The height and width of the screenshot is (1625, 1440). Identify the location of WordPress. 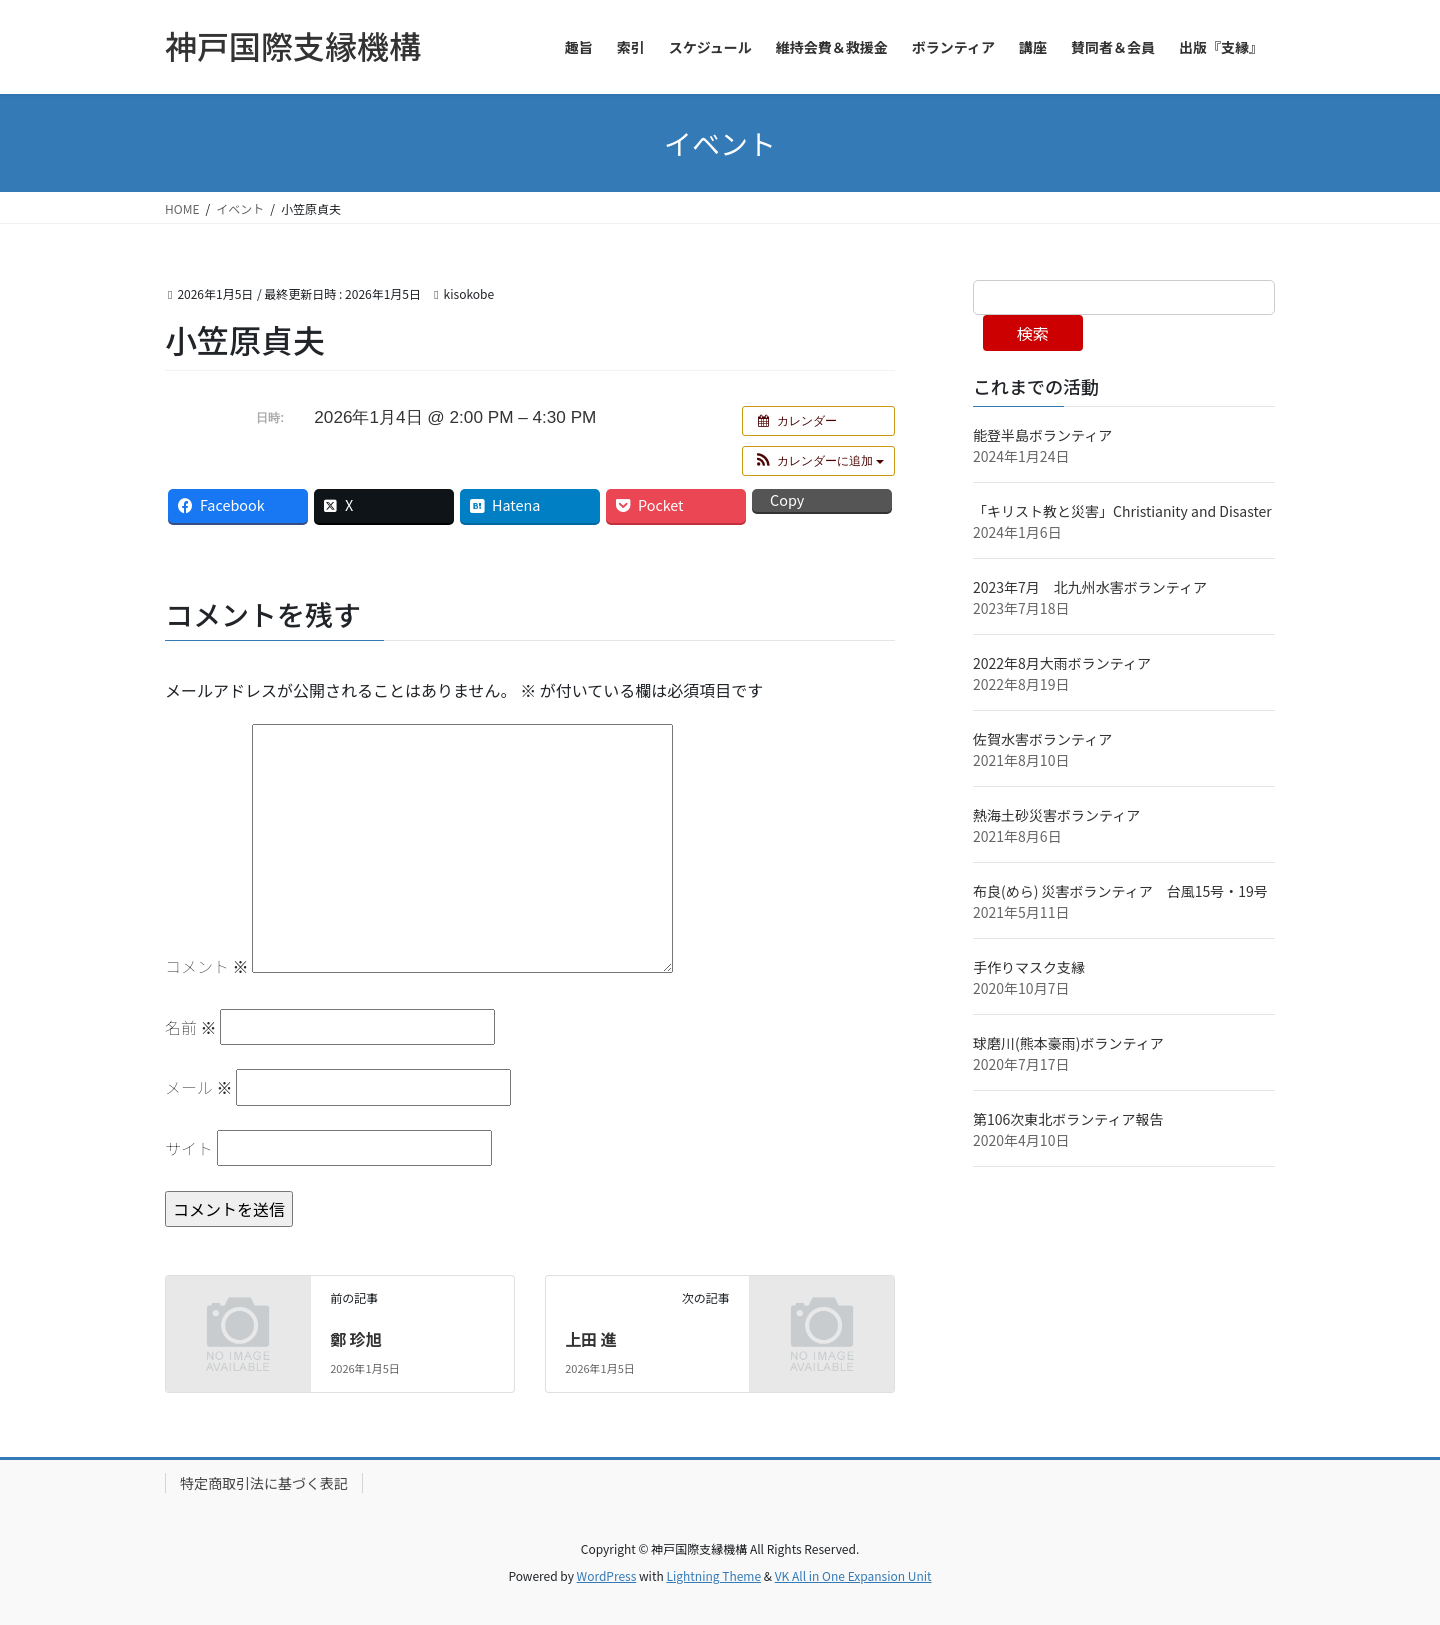
(607, 1575).